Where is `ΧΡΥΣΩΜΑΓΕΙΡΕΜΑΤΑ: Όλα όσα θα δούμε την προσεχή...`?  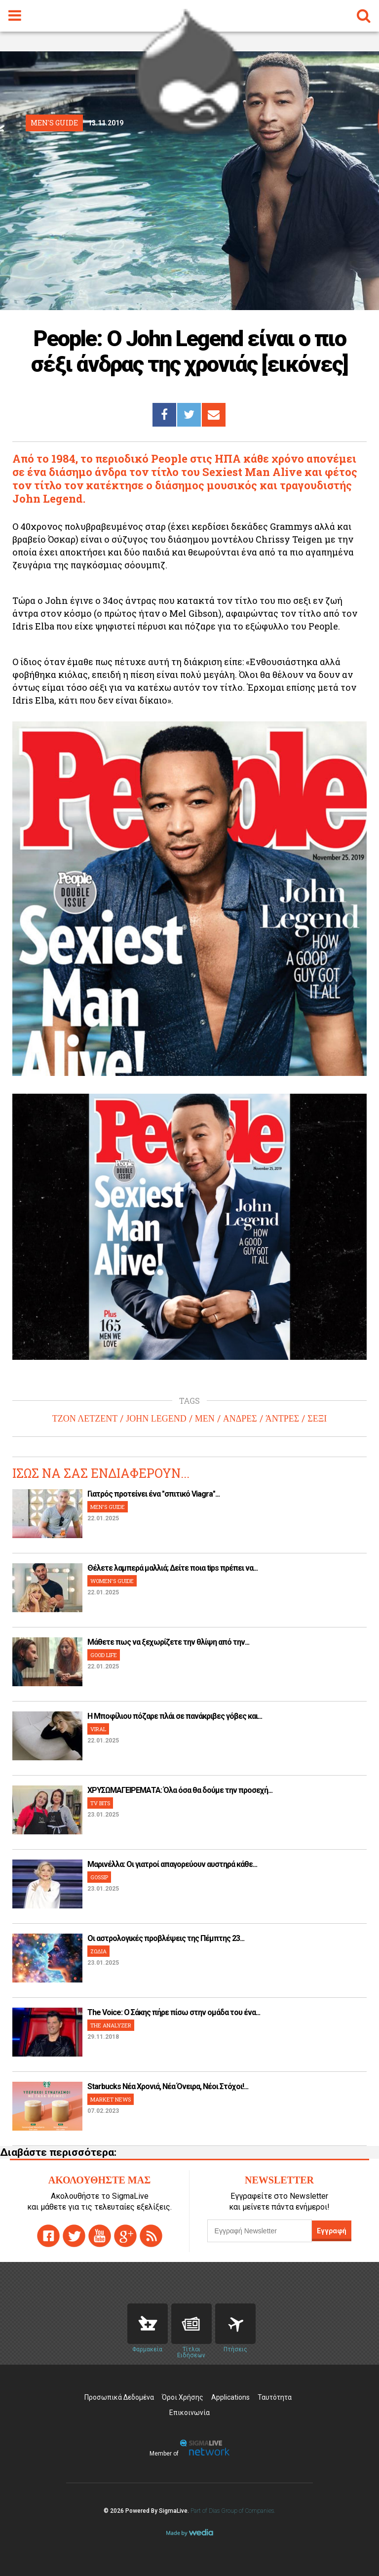
ΧΡΥΣΩΜΑΓΕΙΡΕΜΑΤΑ: Όλα όσα θα δούμε την προσεχή... is located at coordinates (179, 1790).